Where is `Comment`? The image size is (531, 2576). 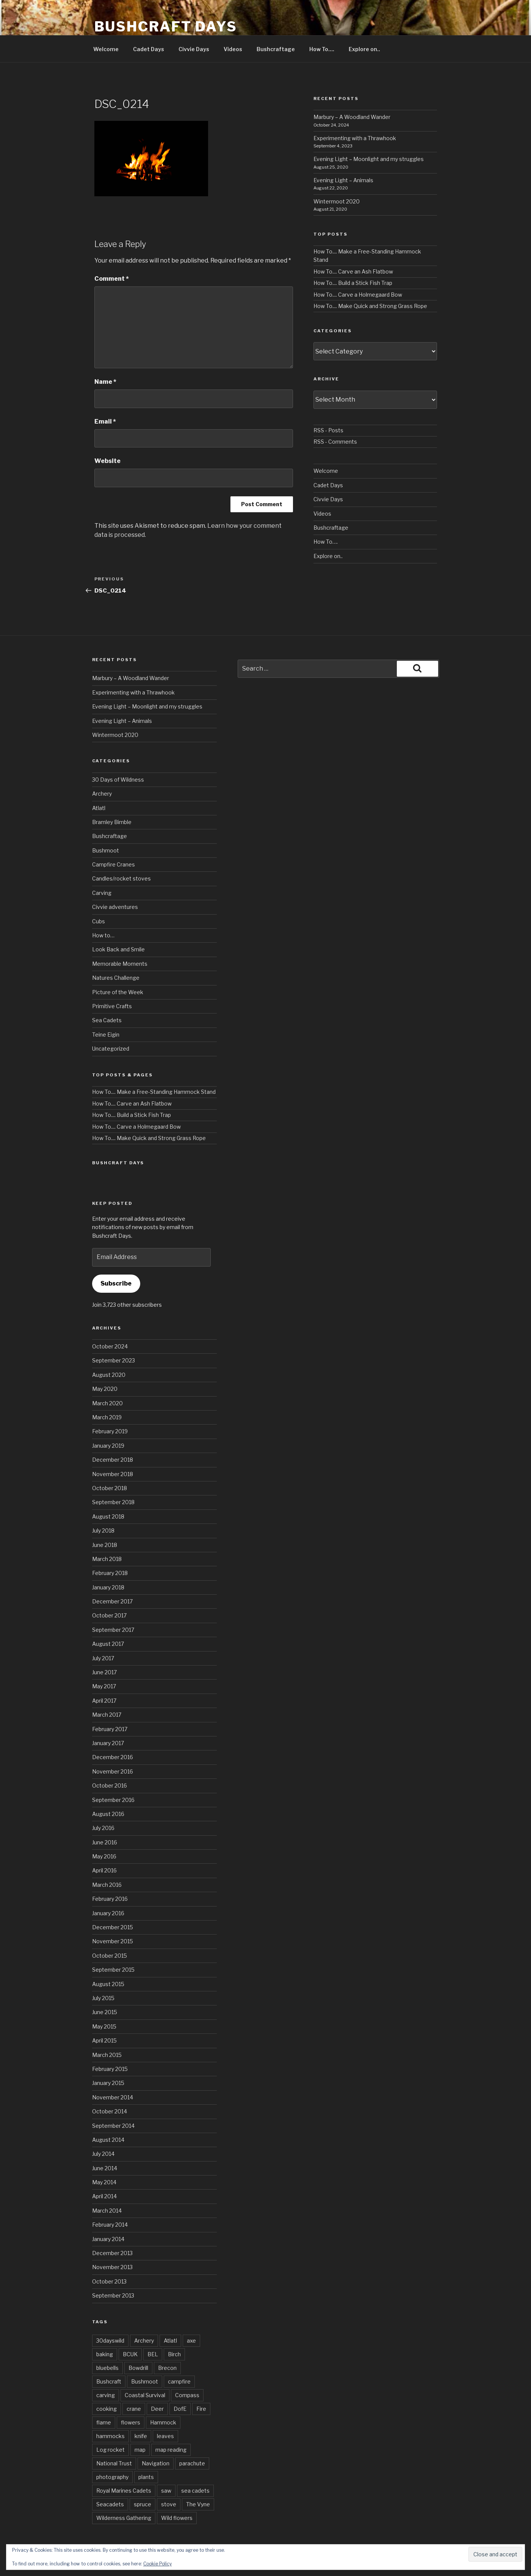
Comment is located at coordinates (111, 278).